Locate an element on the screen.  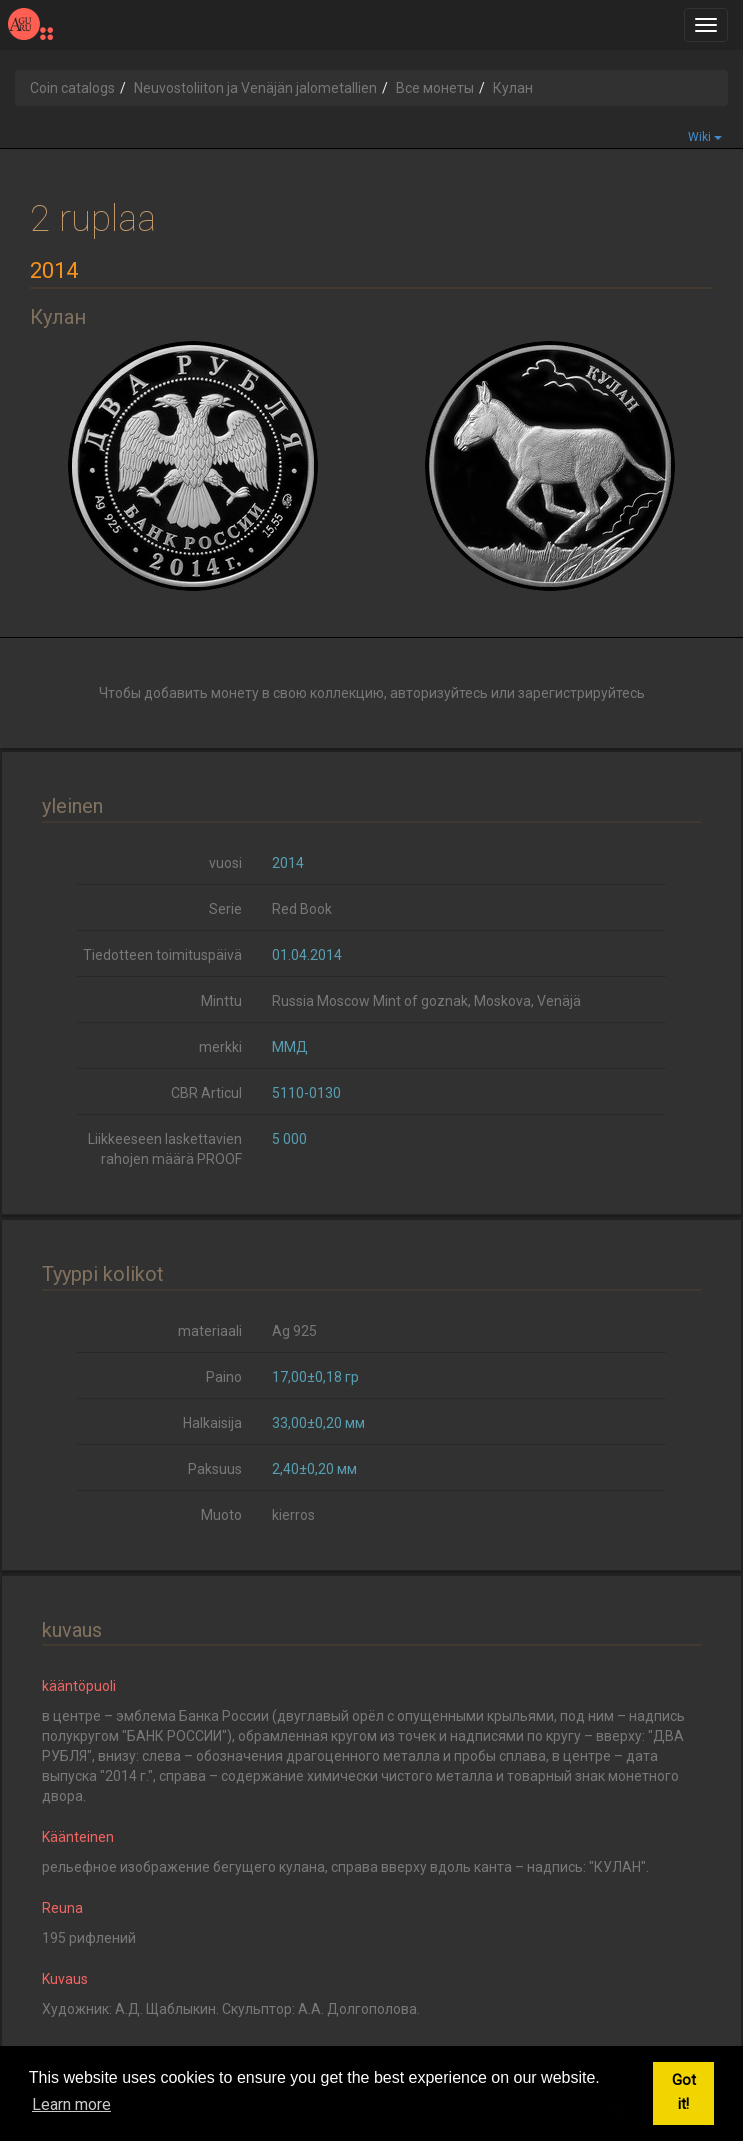
Ag 925 is located at coordinates (294, 1331).